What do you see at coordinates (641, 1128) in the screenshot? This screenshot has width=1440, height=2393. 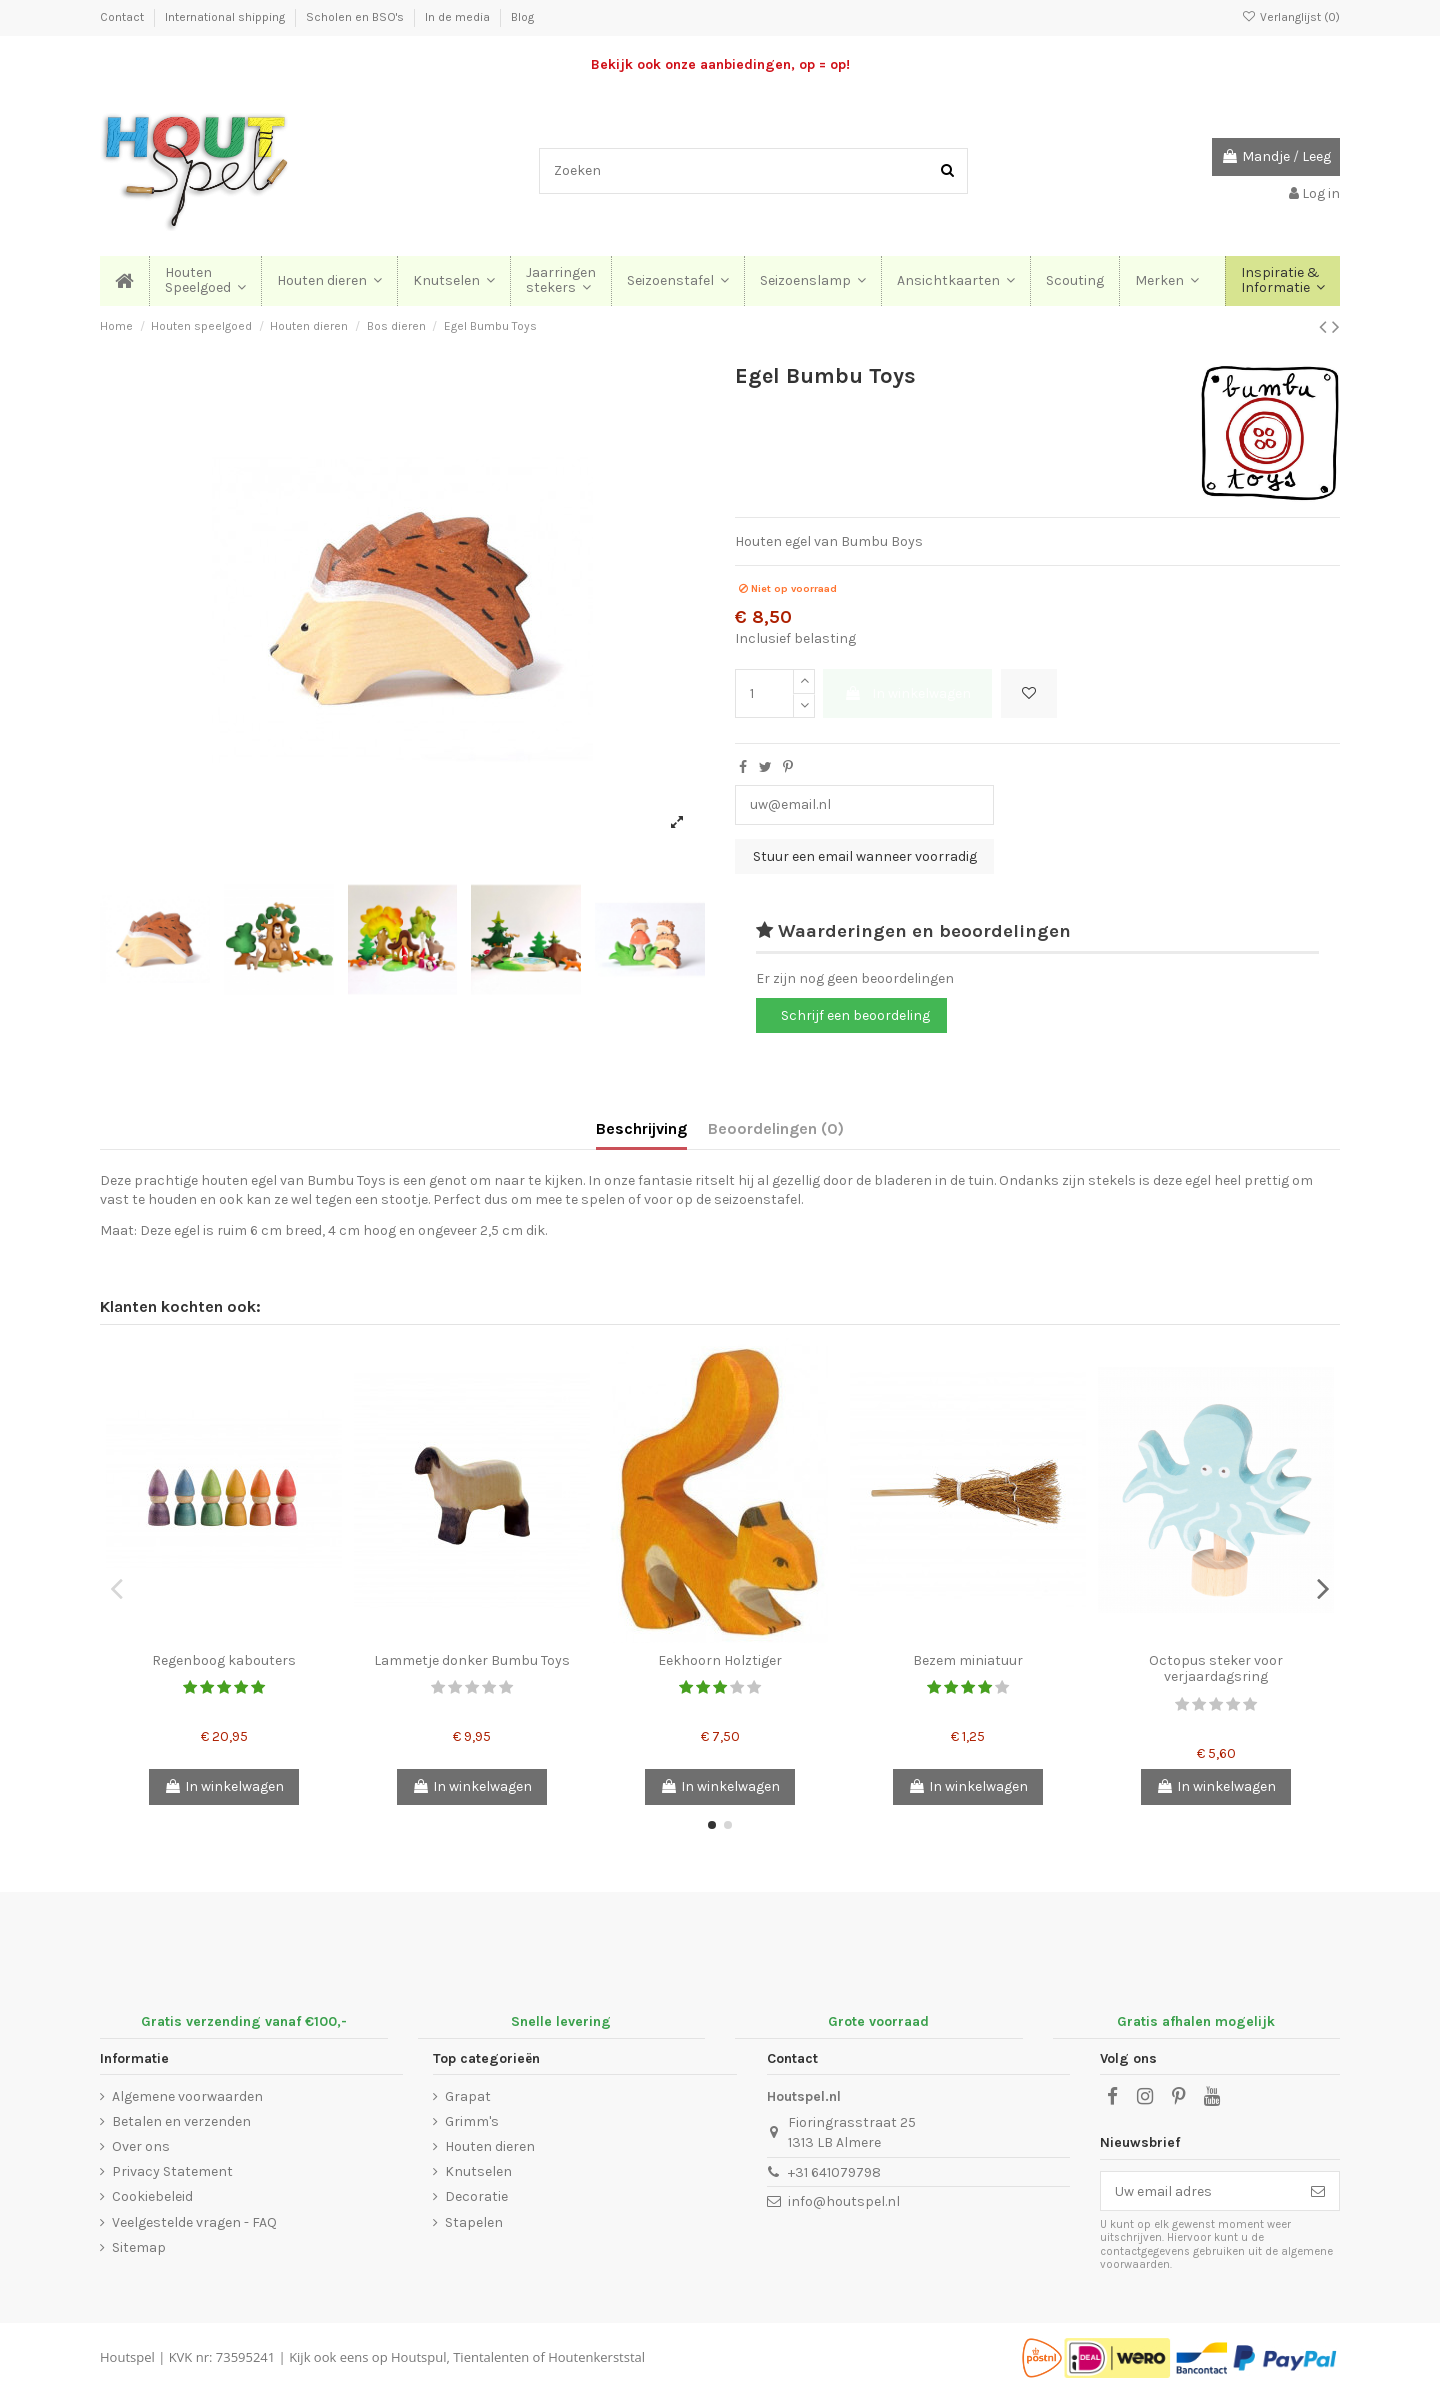 I see `Beschrijving` at bounding box center [641, 1128].